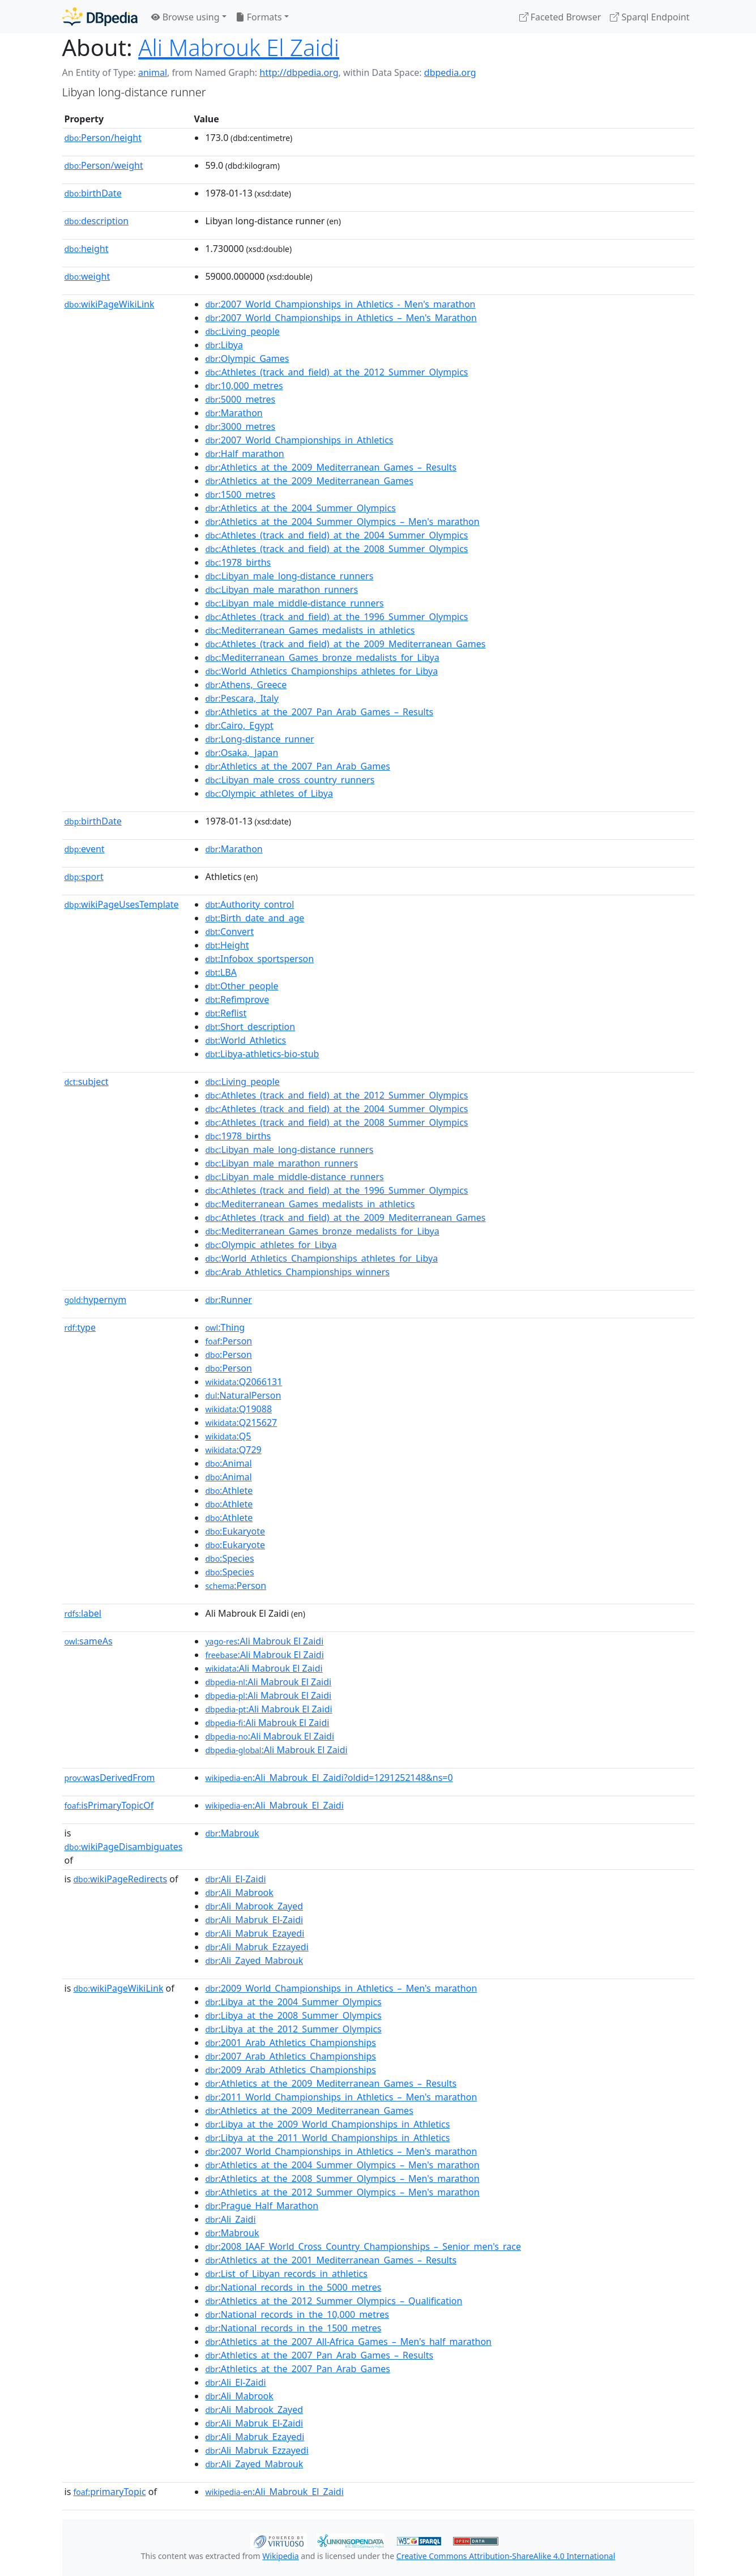  I want to click on wikiPageUsesTemplate, so click(122, 904).